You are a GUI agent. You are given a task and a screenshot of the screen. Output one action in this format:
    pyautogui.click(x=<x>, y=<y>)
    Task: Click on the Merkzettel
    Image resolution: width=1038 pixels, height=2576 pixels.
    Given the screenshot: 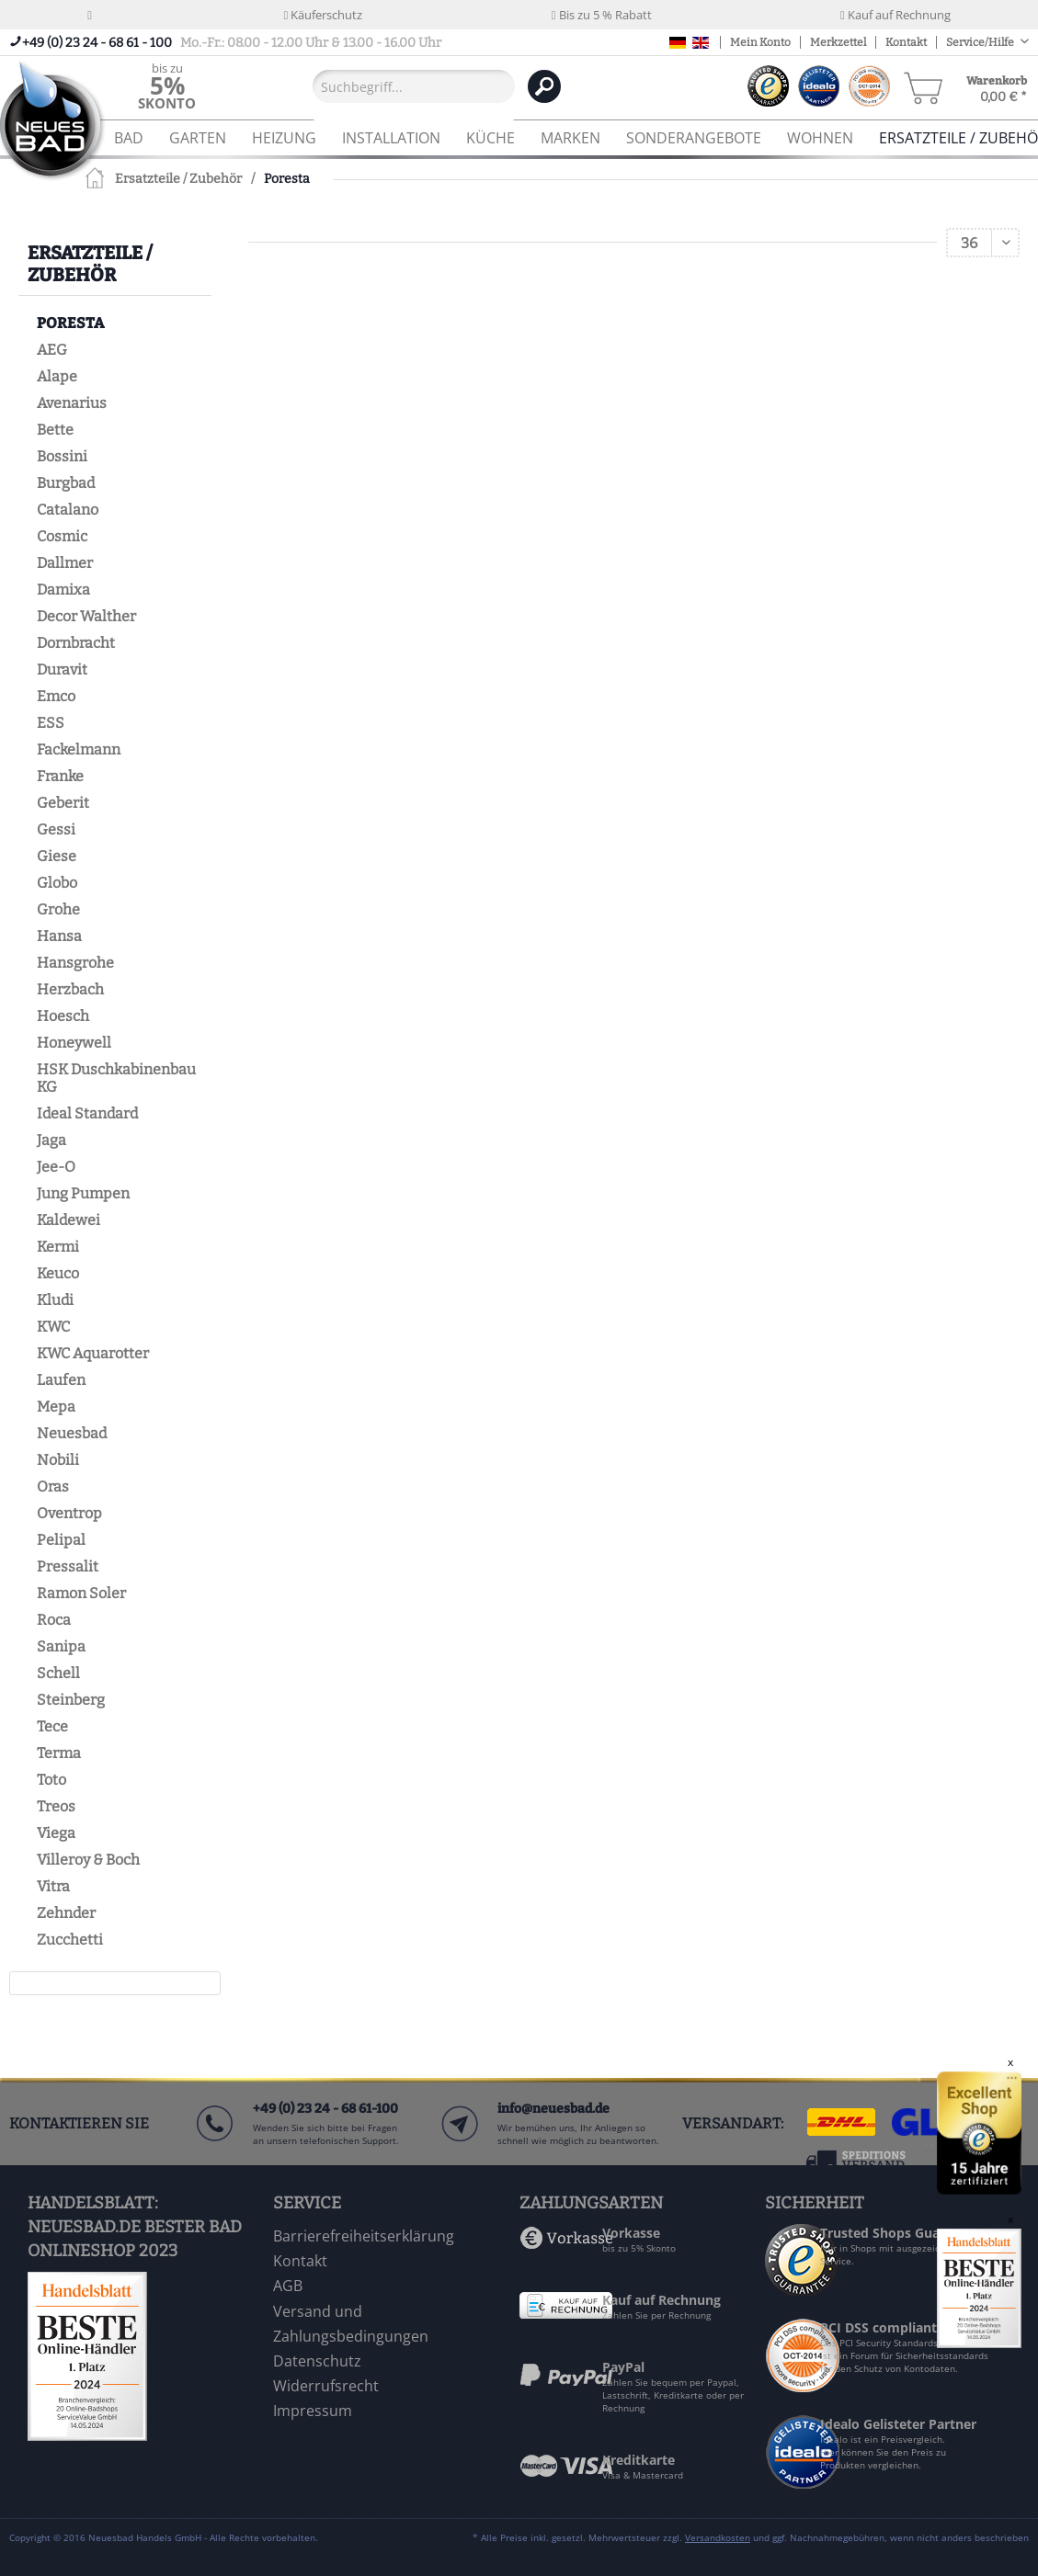 What is the action you would take?
    pyautogui.click(x=838, y=42)
    